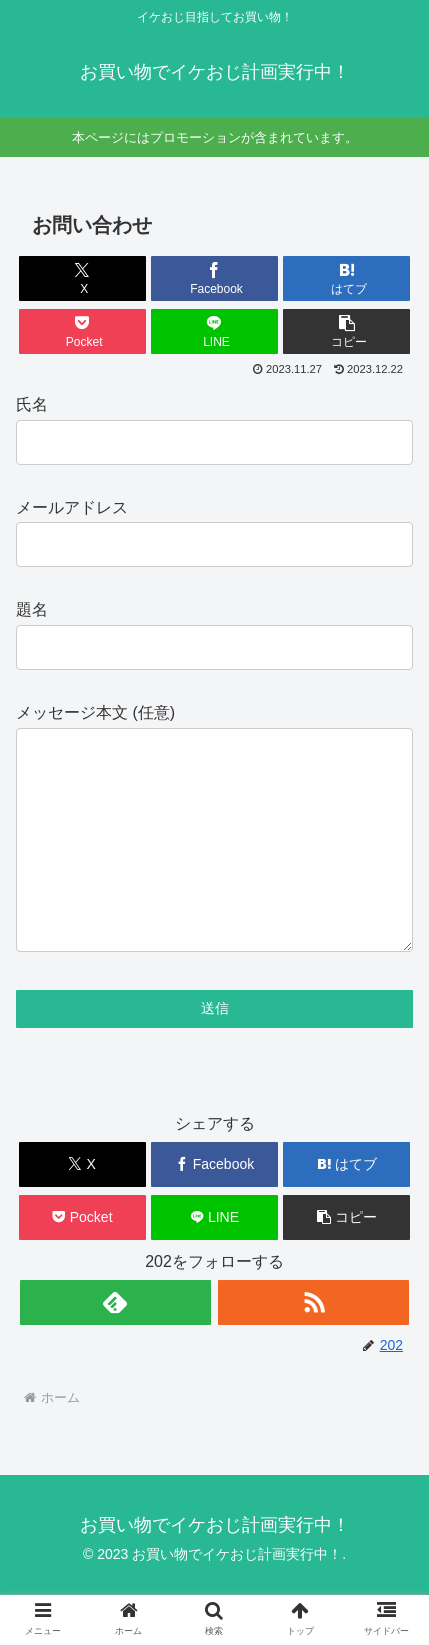  What do you see at coordinates (346, 331) in the screenshot?
I see `[button]` at bounding box center [346, 331].